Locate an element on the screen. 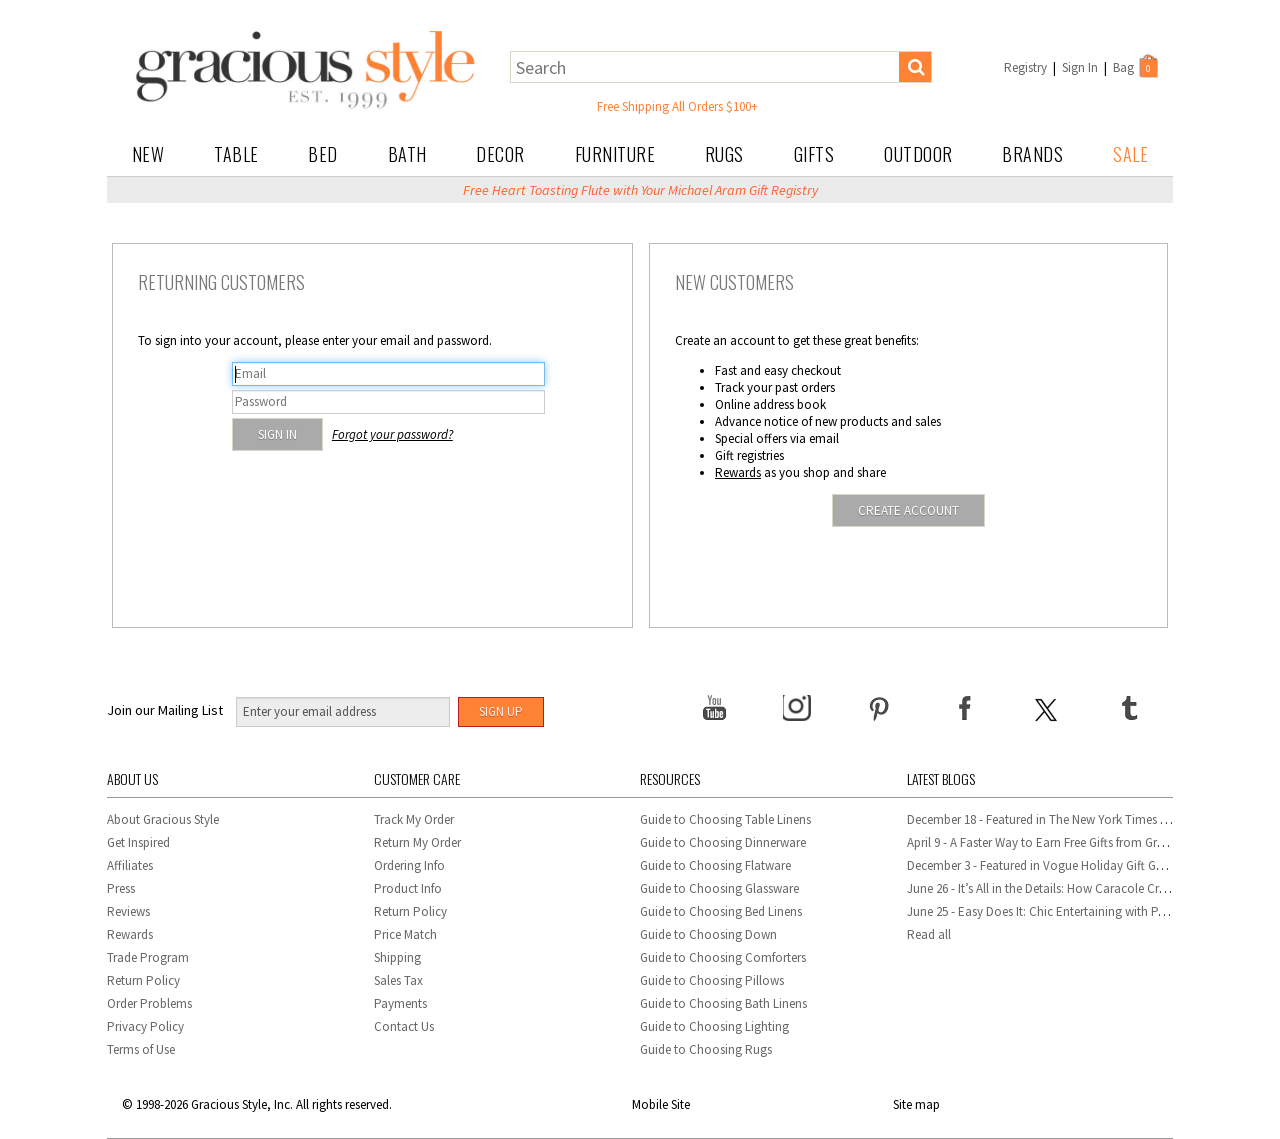 This screenshot has height=1139, width=1280. Payments is located at coordinates (400, 1003).